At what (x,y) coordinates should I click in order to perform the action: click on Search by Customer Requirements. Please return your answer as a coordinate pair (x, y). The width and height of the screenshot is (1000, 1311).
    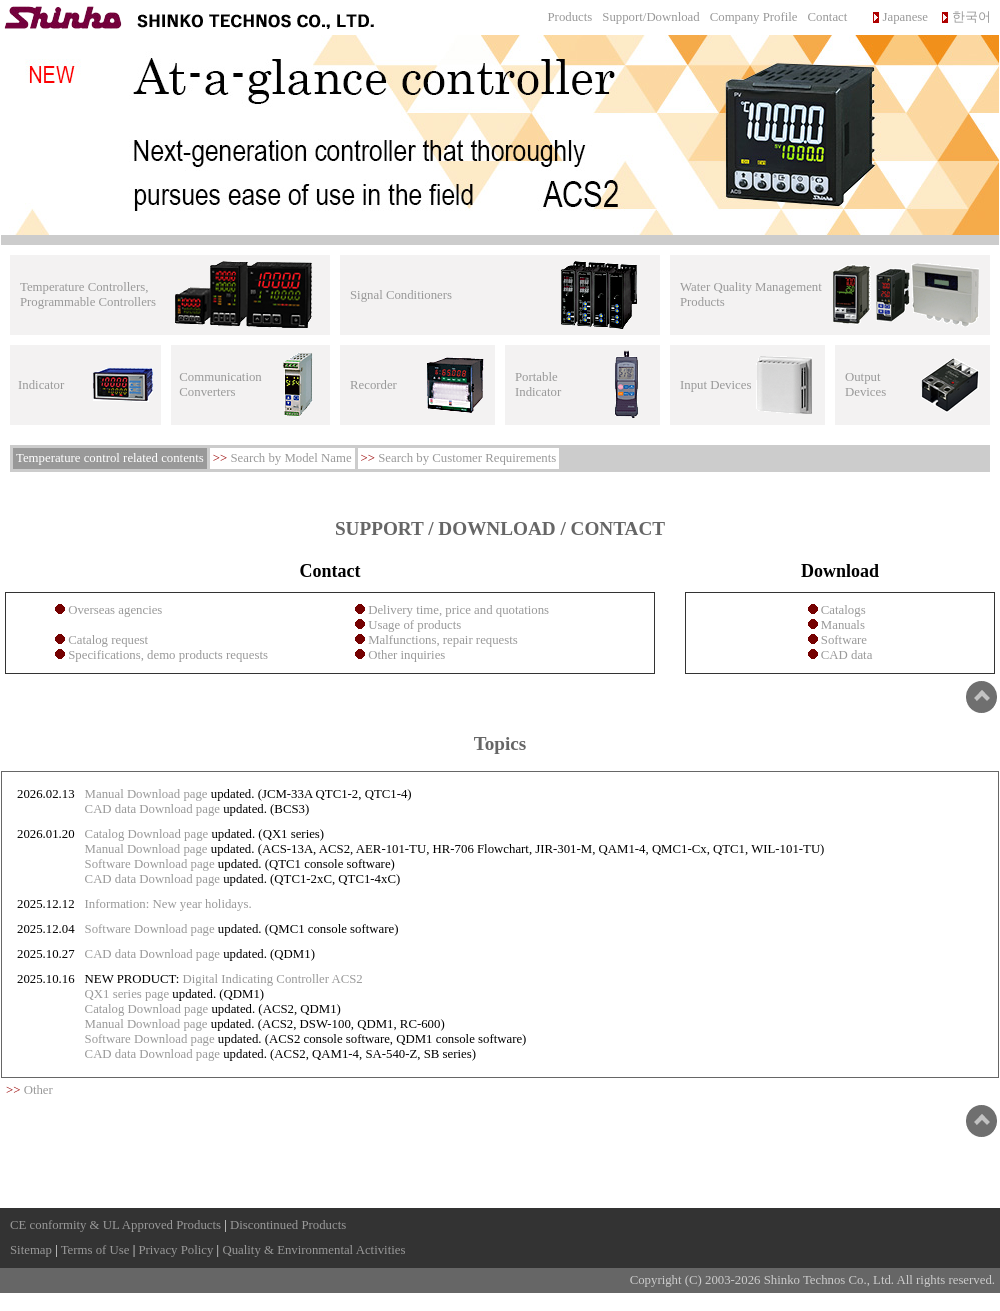
    Looking at the image, I should click on (467, 458).